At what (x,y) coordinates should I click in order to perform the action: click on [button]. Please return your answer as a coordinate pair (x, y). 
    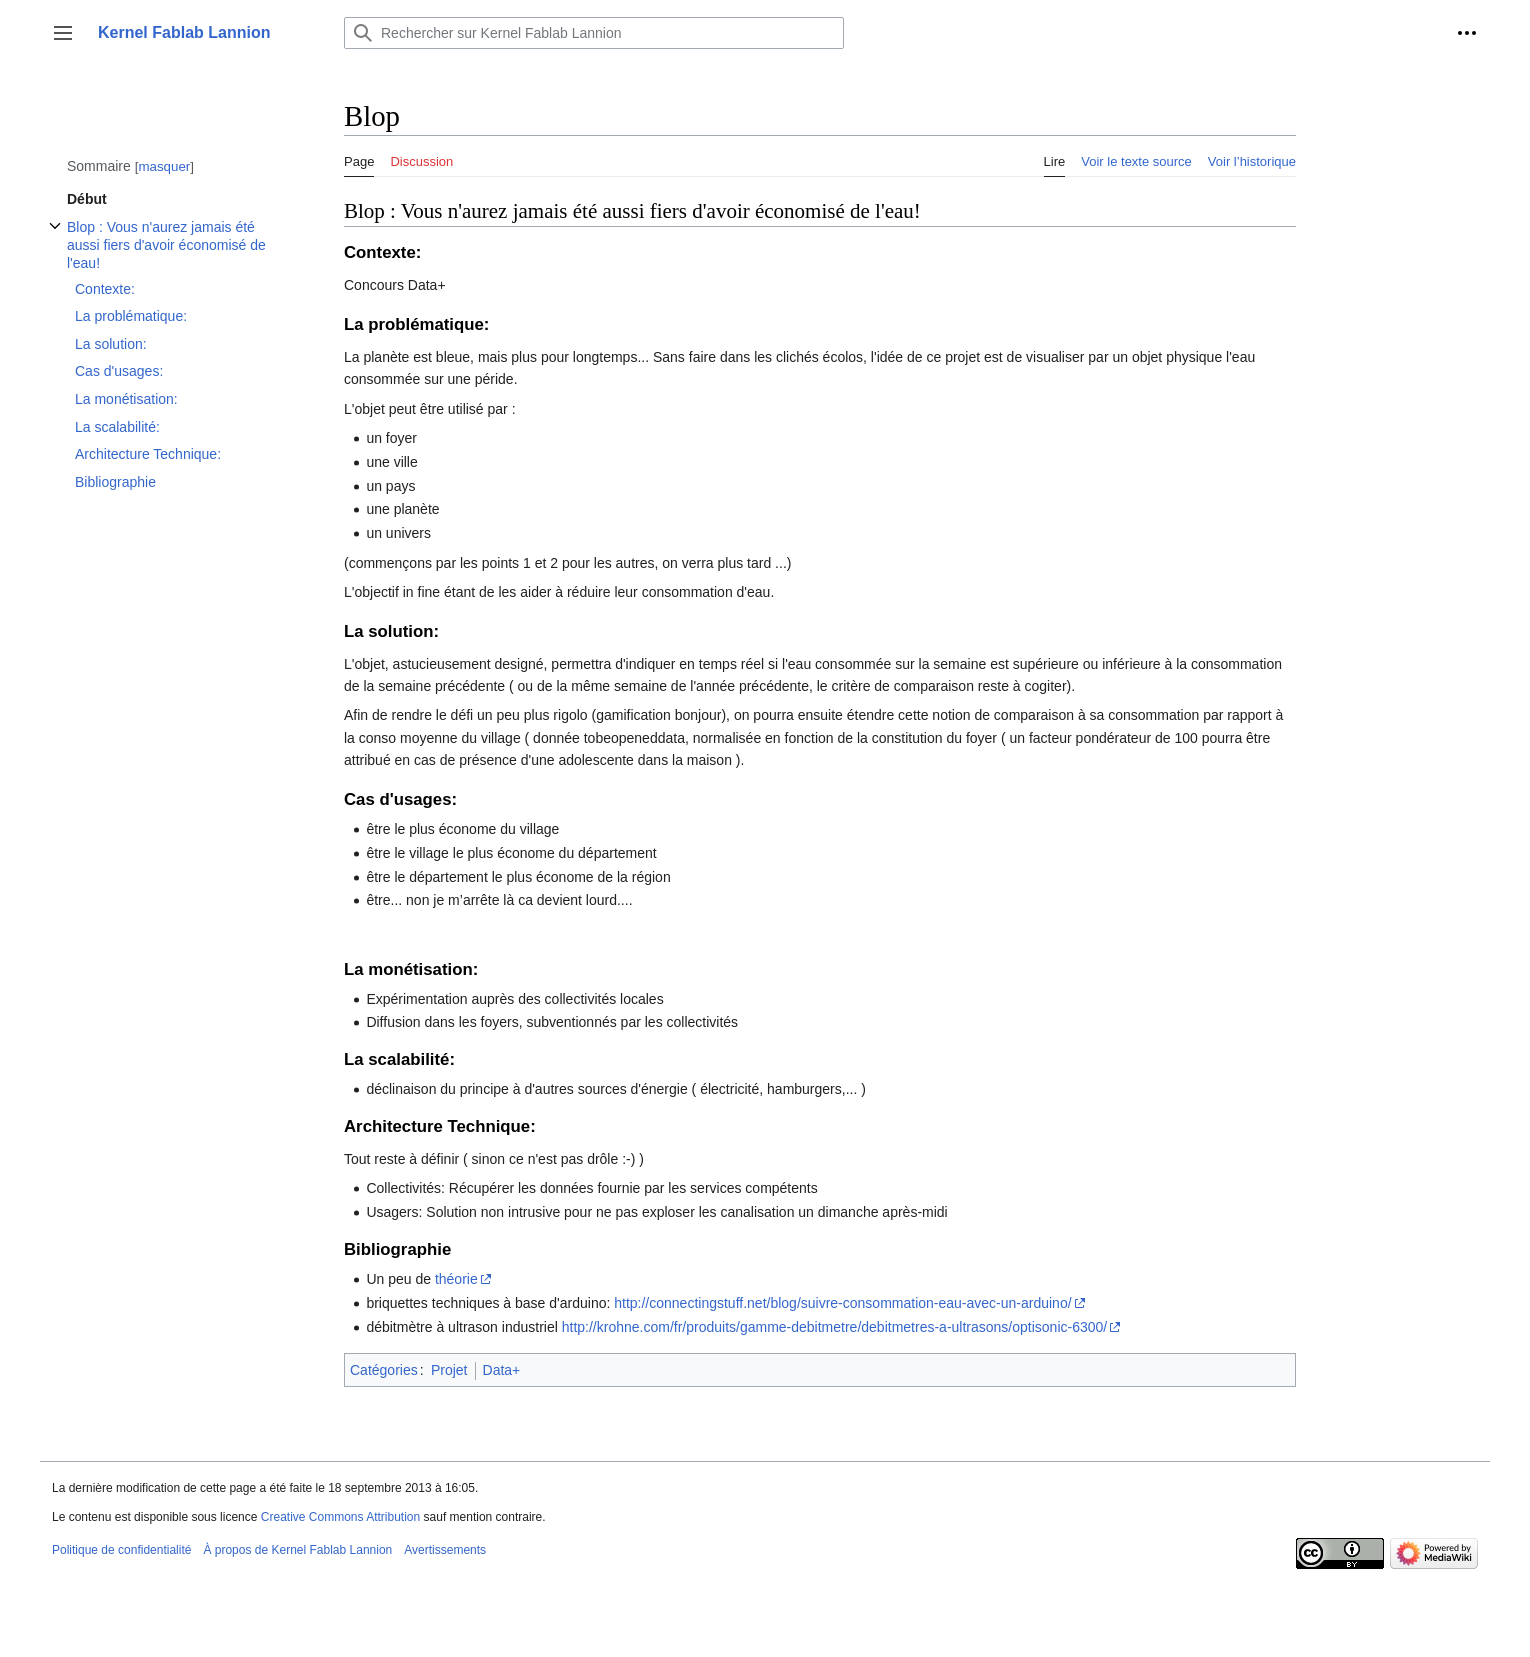
    Looking at the image, I should click on (63, 33).